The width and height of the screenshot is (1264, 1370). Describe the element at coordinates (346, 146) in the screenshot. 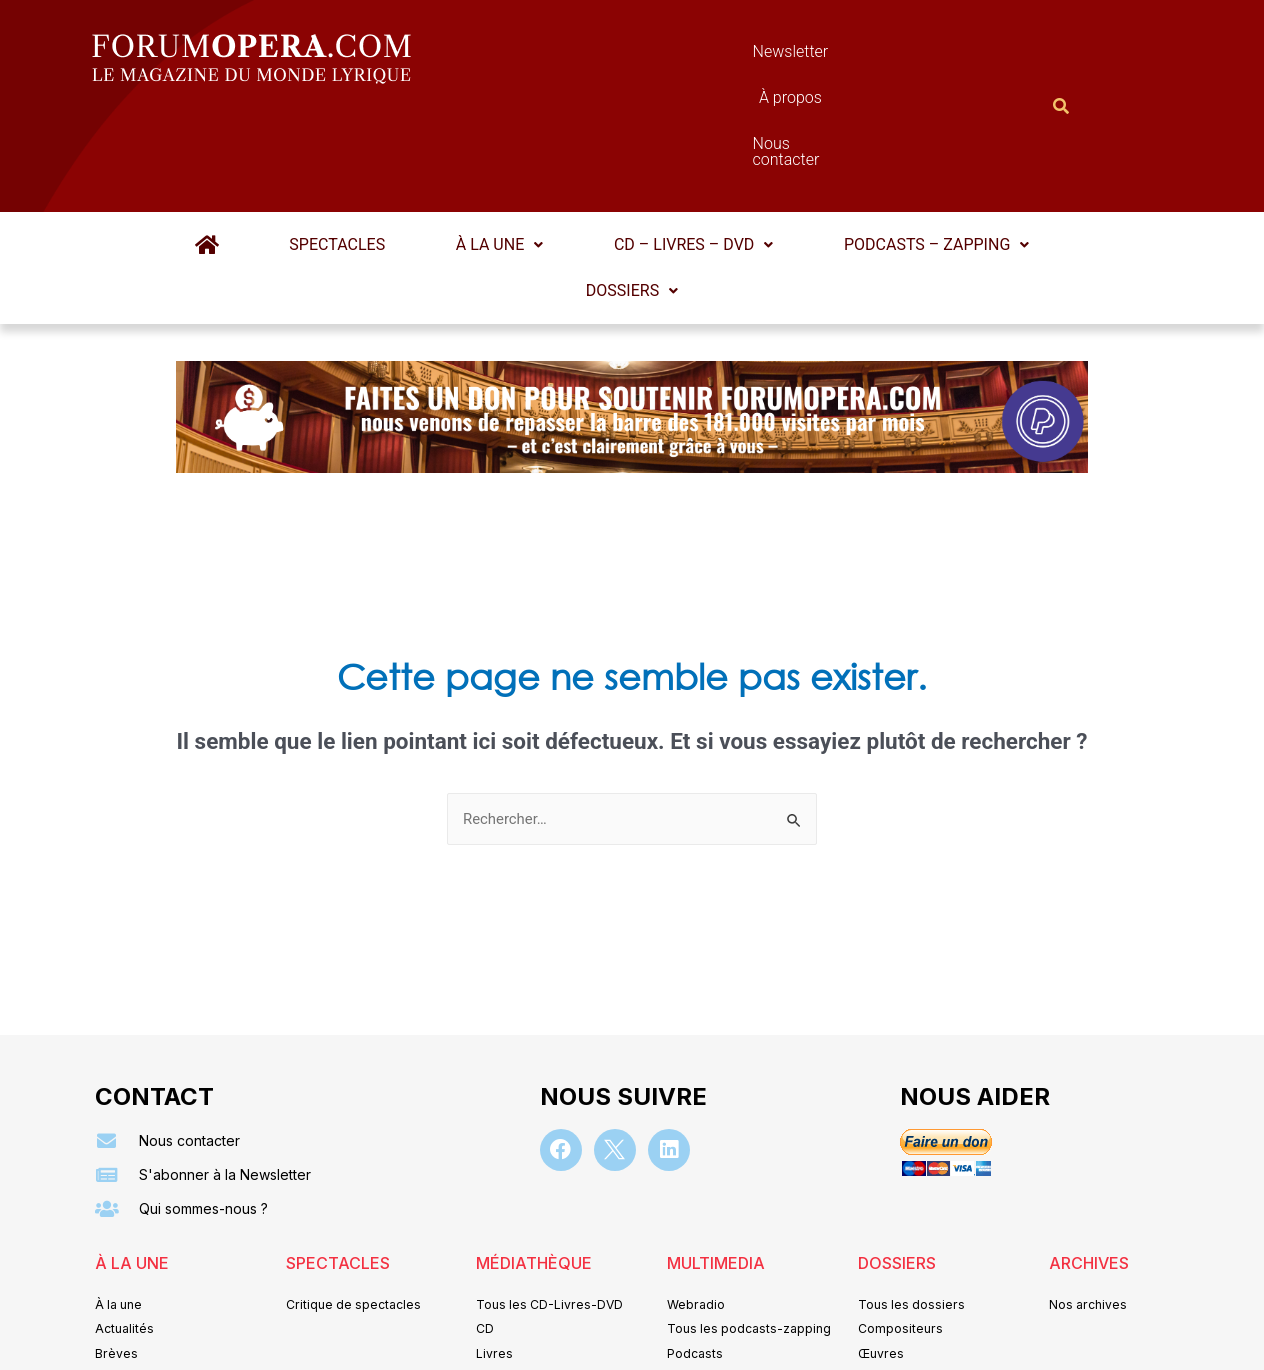

I see `Spectacles` at that location.